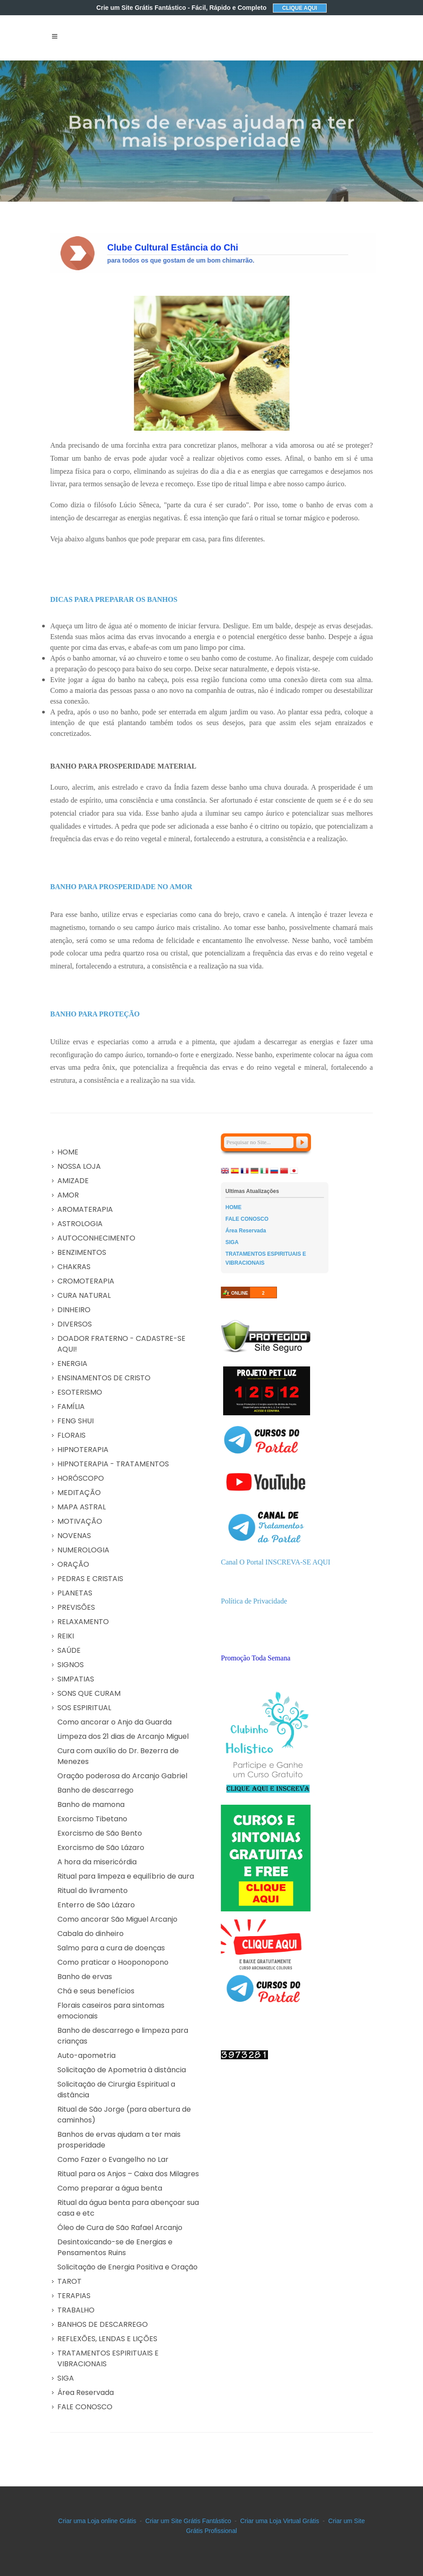 The height and width of the screenshot is (2576, 423). I want to click on Canal O Portal INSCREVA-SE AQUI, so click(275, 1562).